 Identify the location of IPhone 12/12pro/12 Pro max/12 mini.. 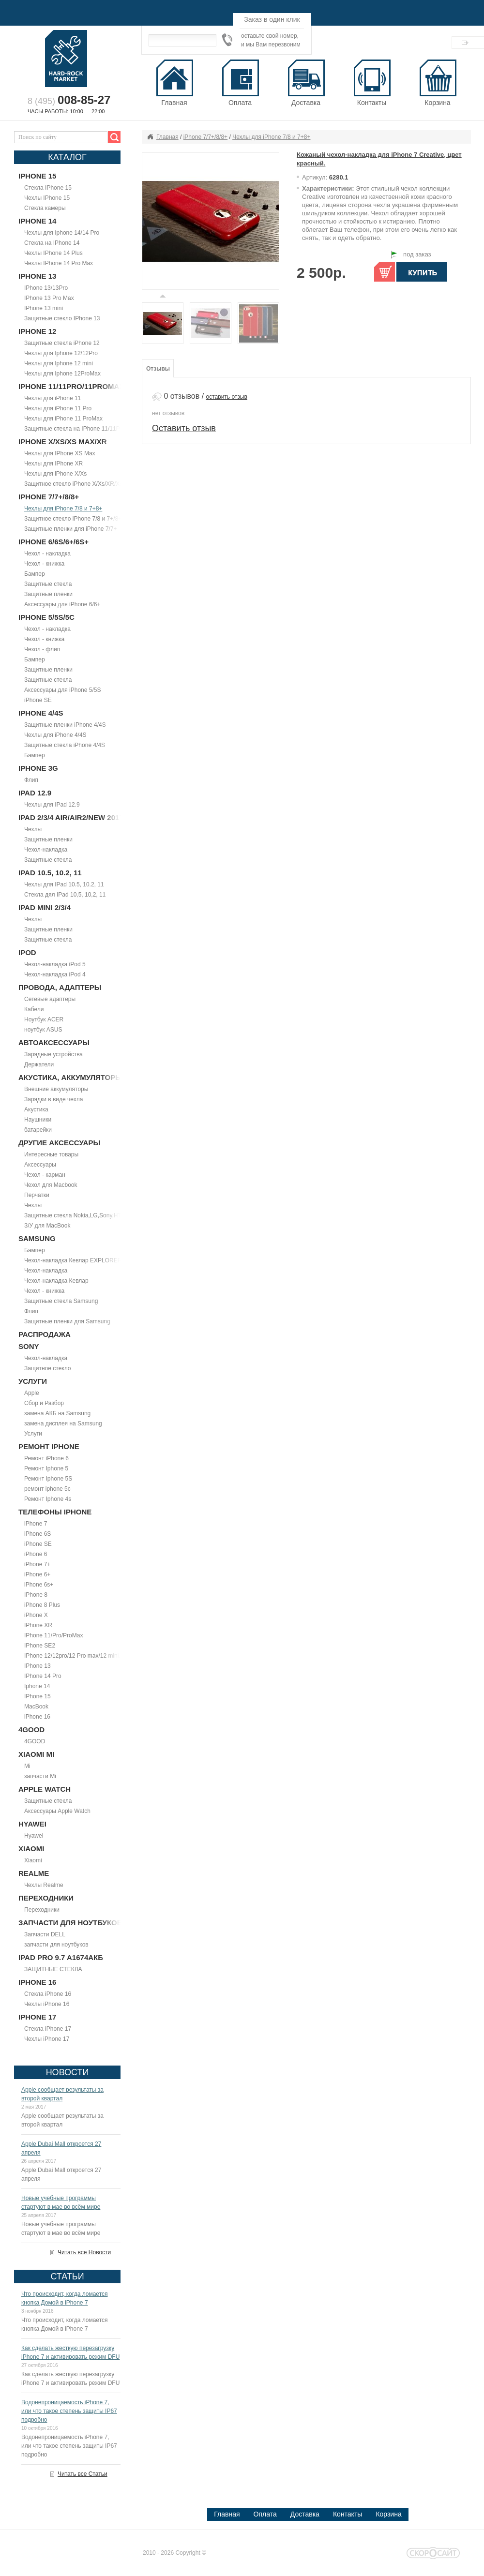
(72, 1655).